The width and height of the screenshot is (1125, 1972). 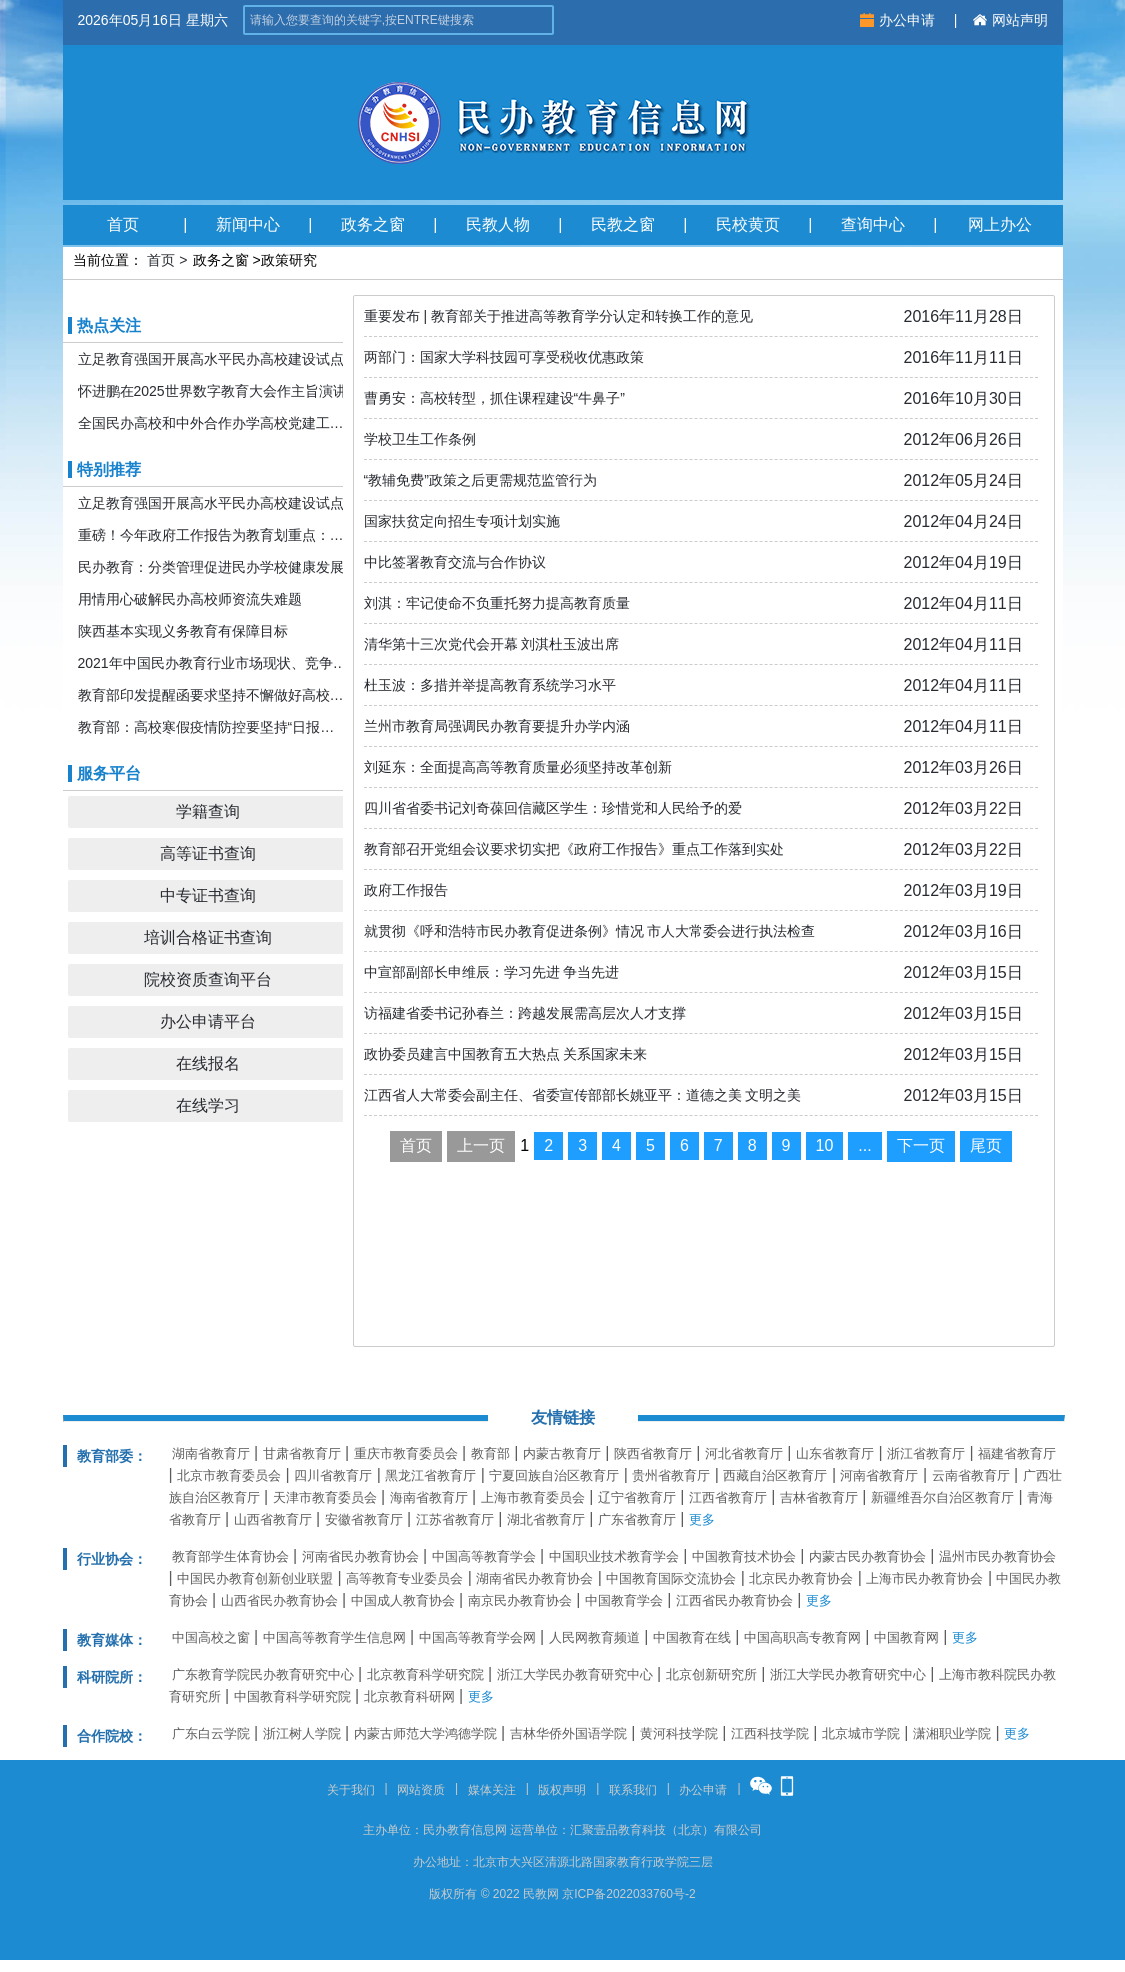 What do you see at coordinates (208, 979) in the screenshot?
I see `院校资质查询平台` at bounding box center [208, 979].